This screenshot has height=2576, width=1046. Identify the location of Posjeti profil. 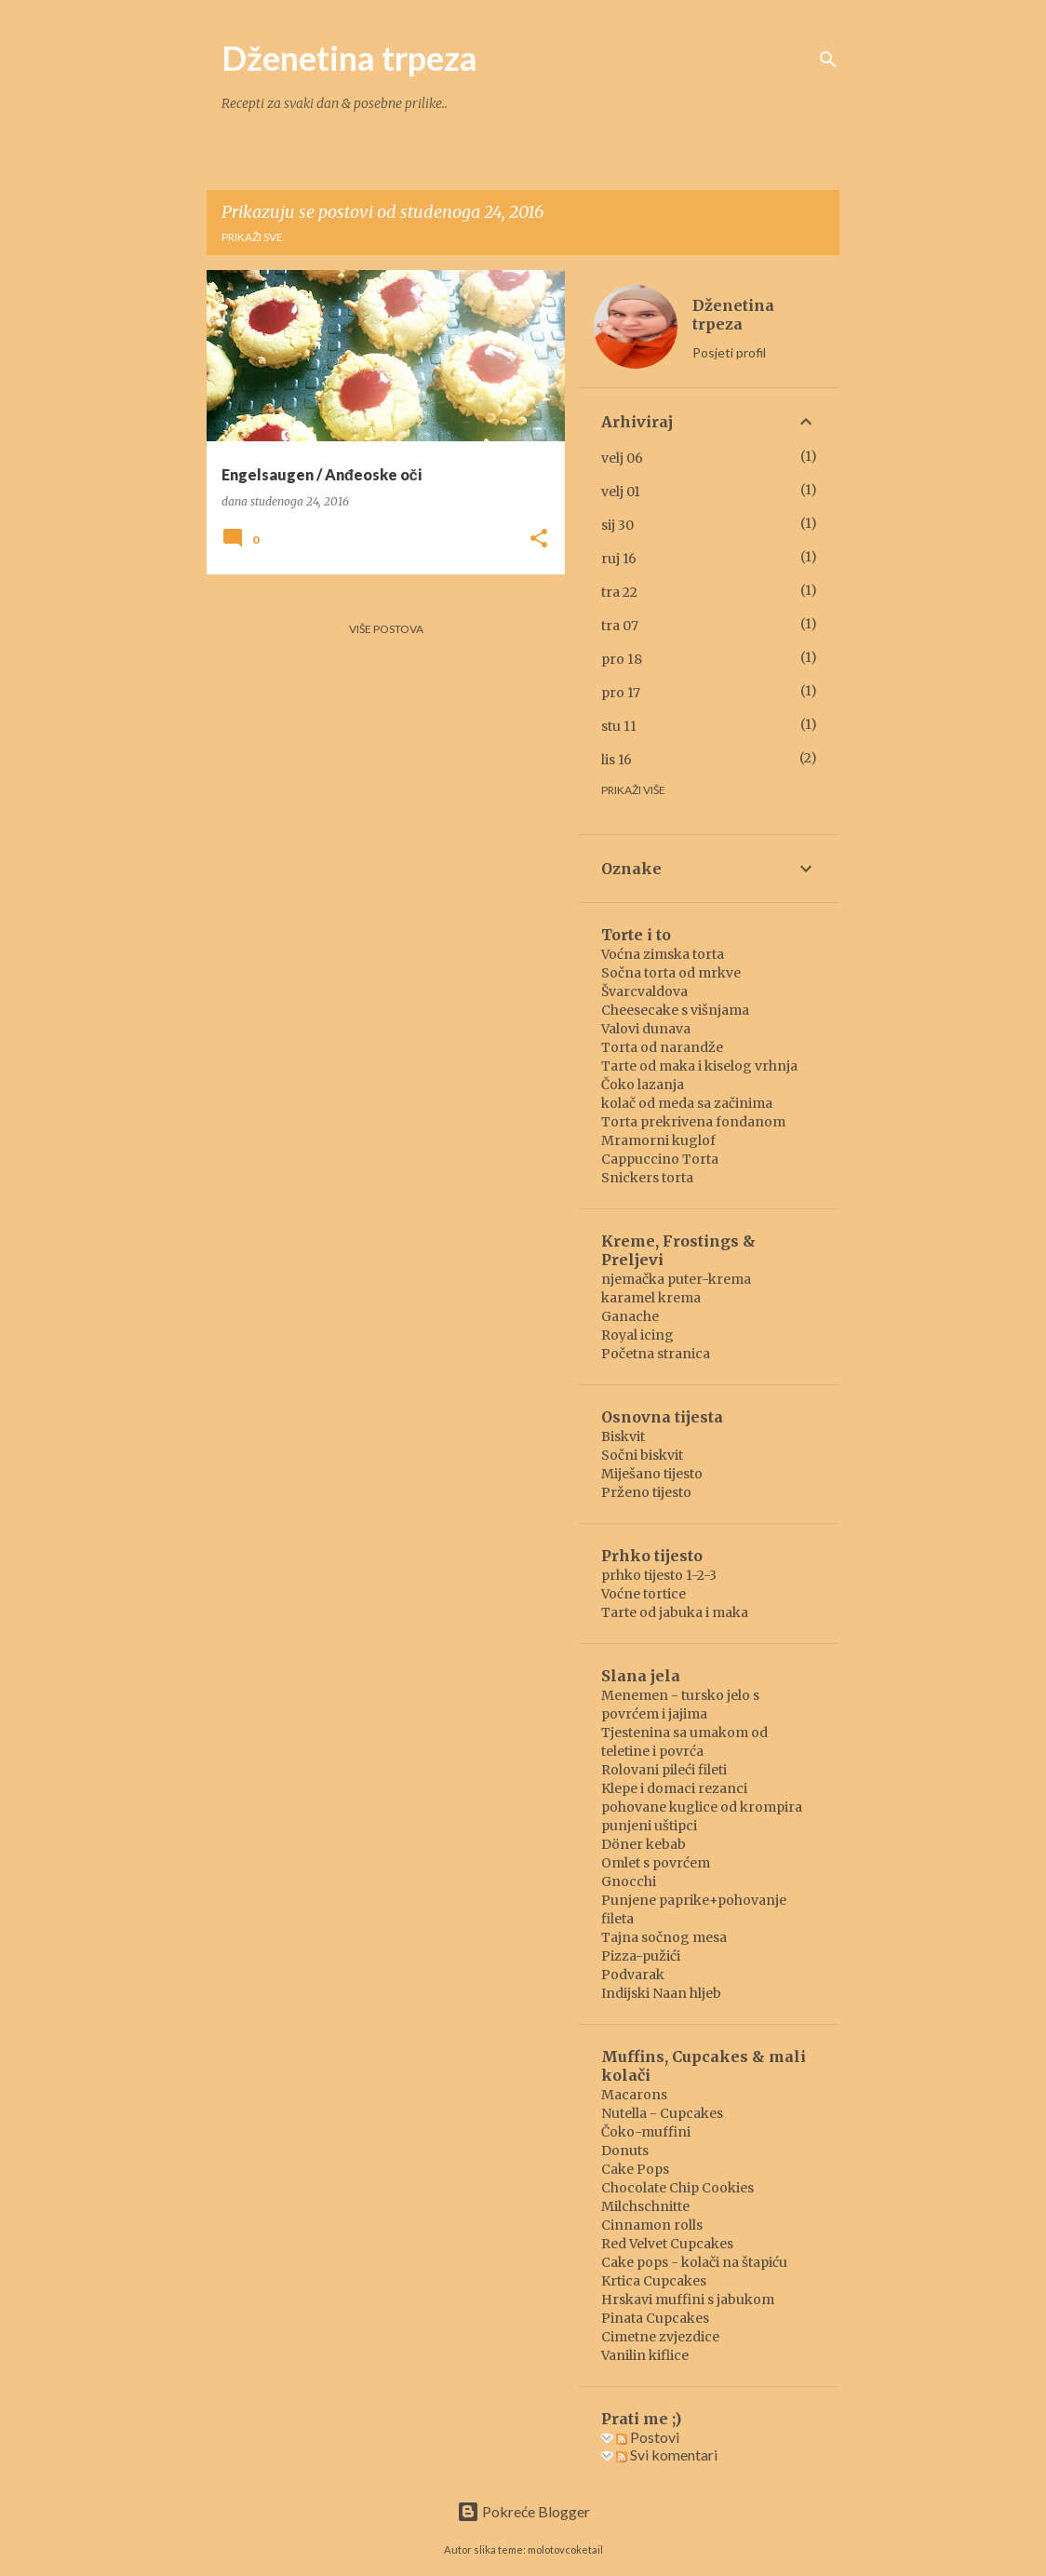
(729, 352).